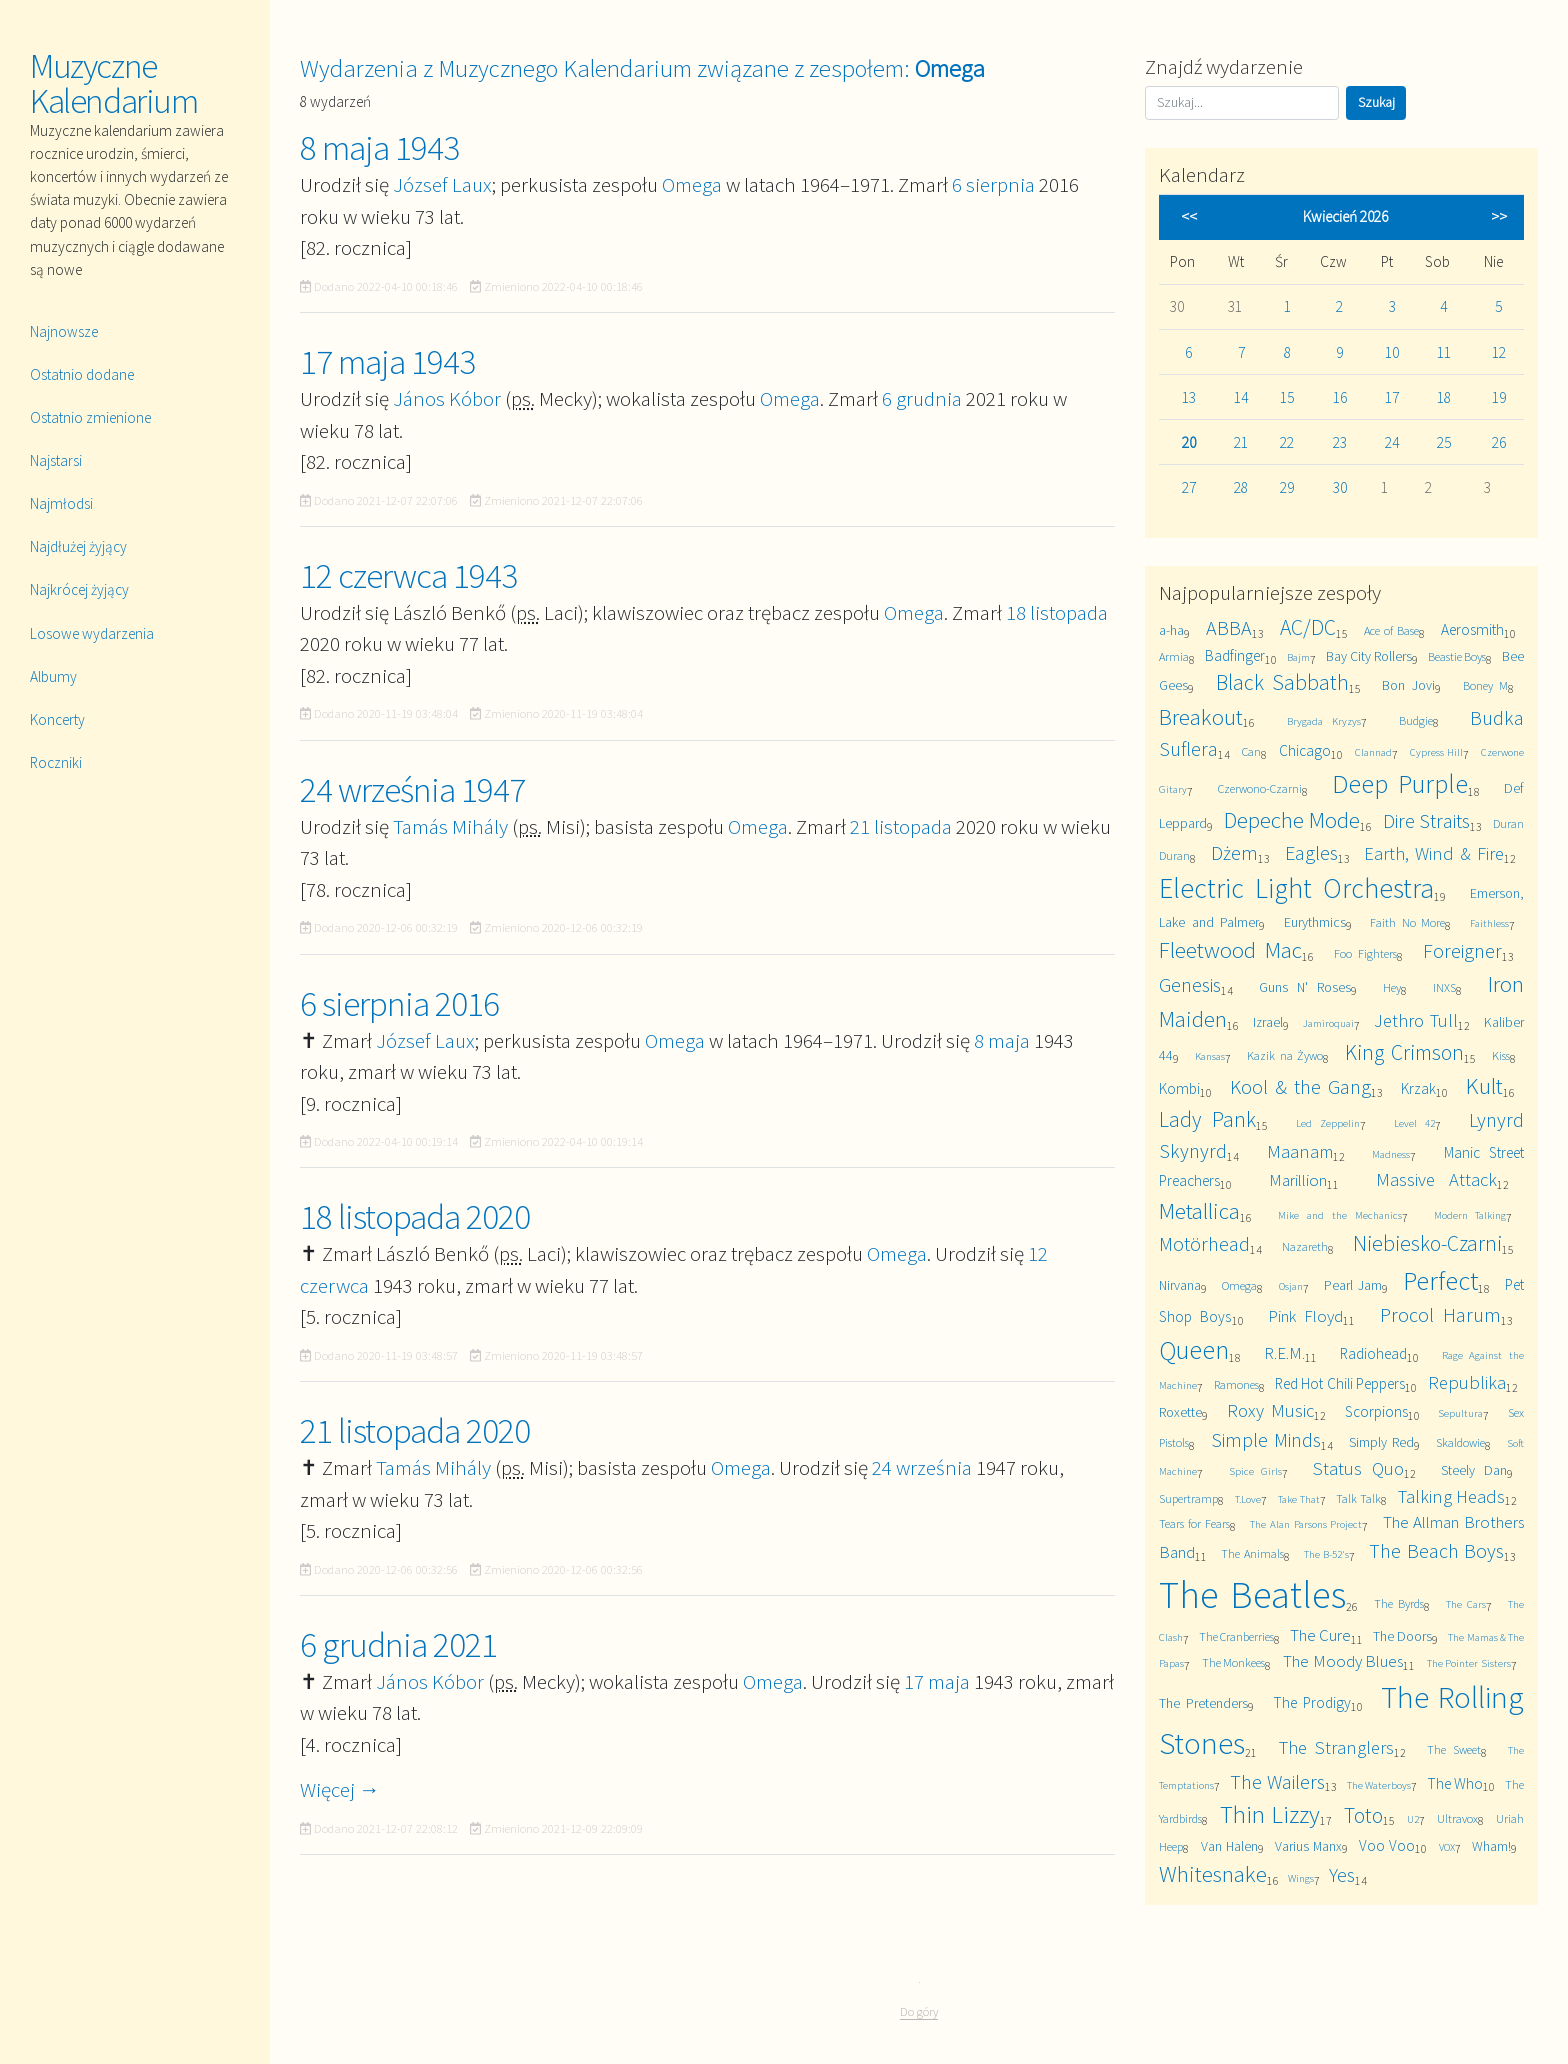 This screenshot has height=2064, width=1568. What do you see at coordinates (1407, 922) in the screenshot?
I see `Faith No More` at bounding box center [1407, 922].